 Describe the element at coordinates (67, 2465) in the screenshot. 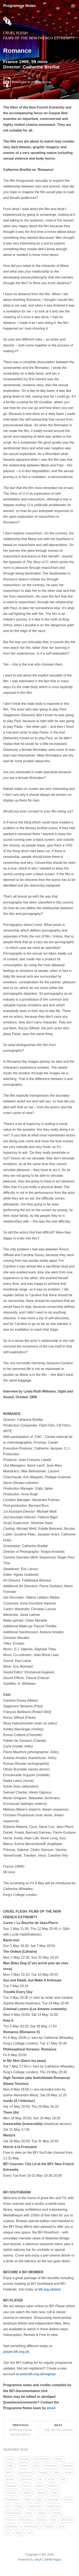

I see `Romance` at that location.